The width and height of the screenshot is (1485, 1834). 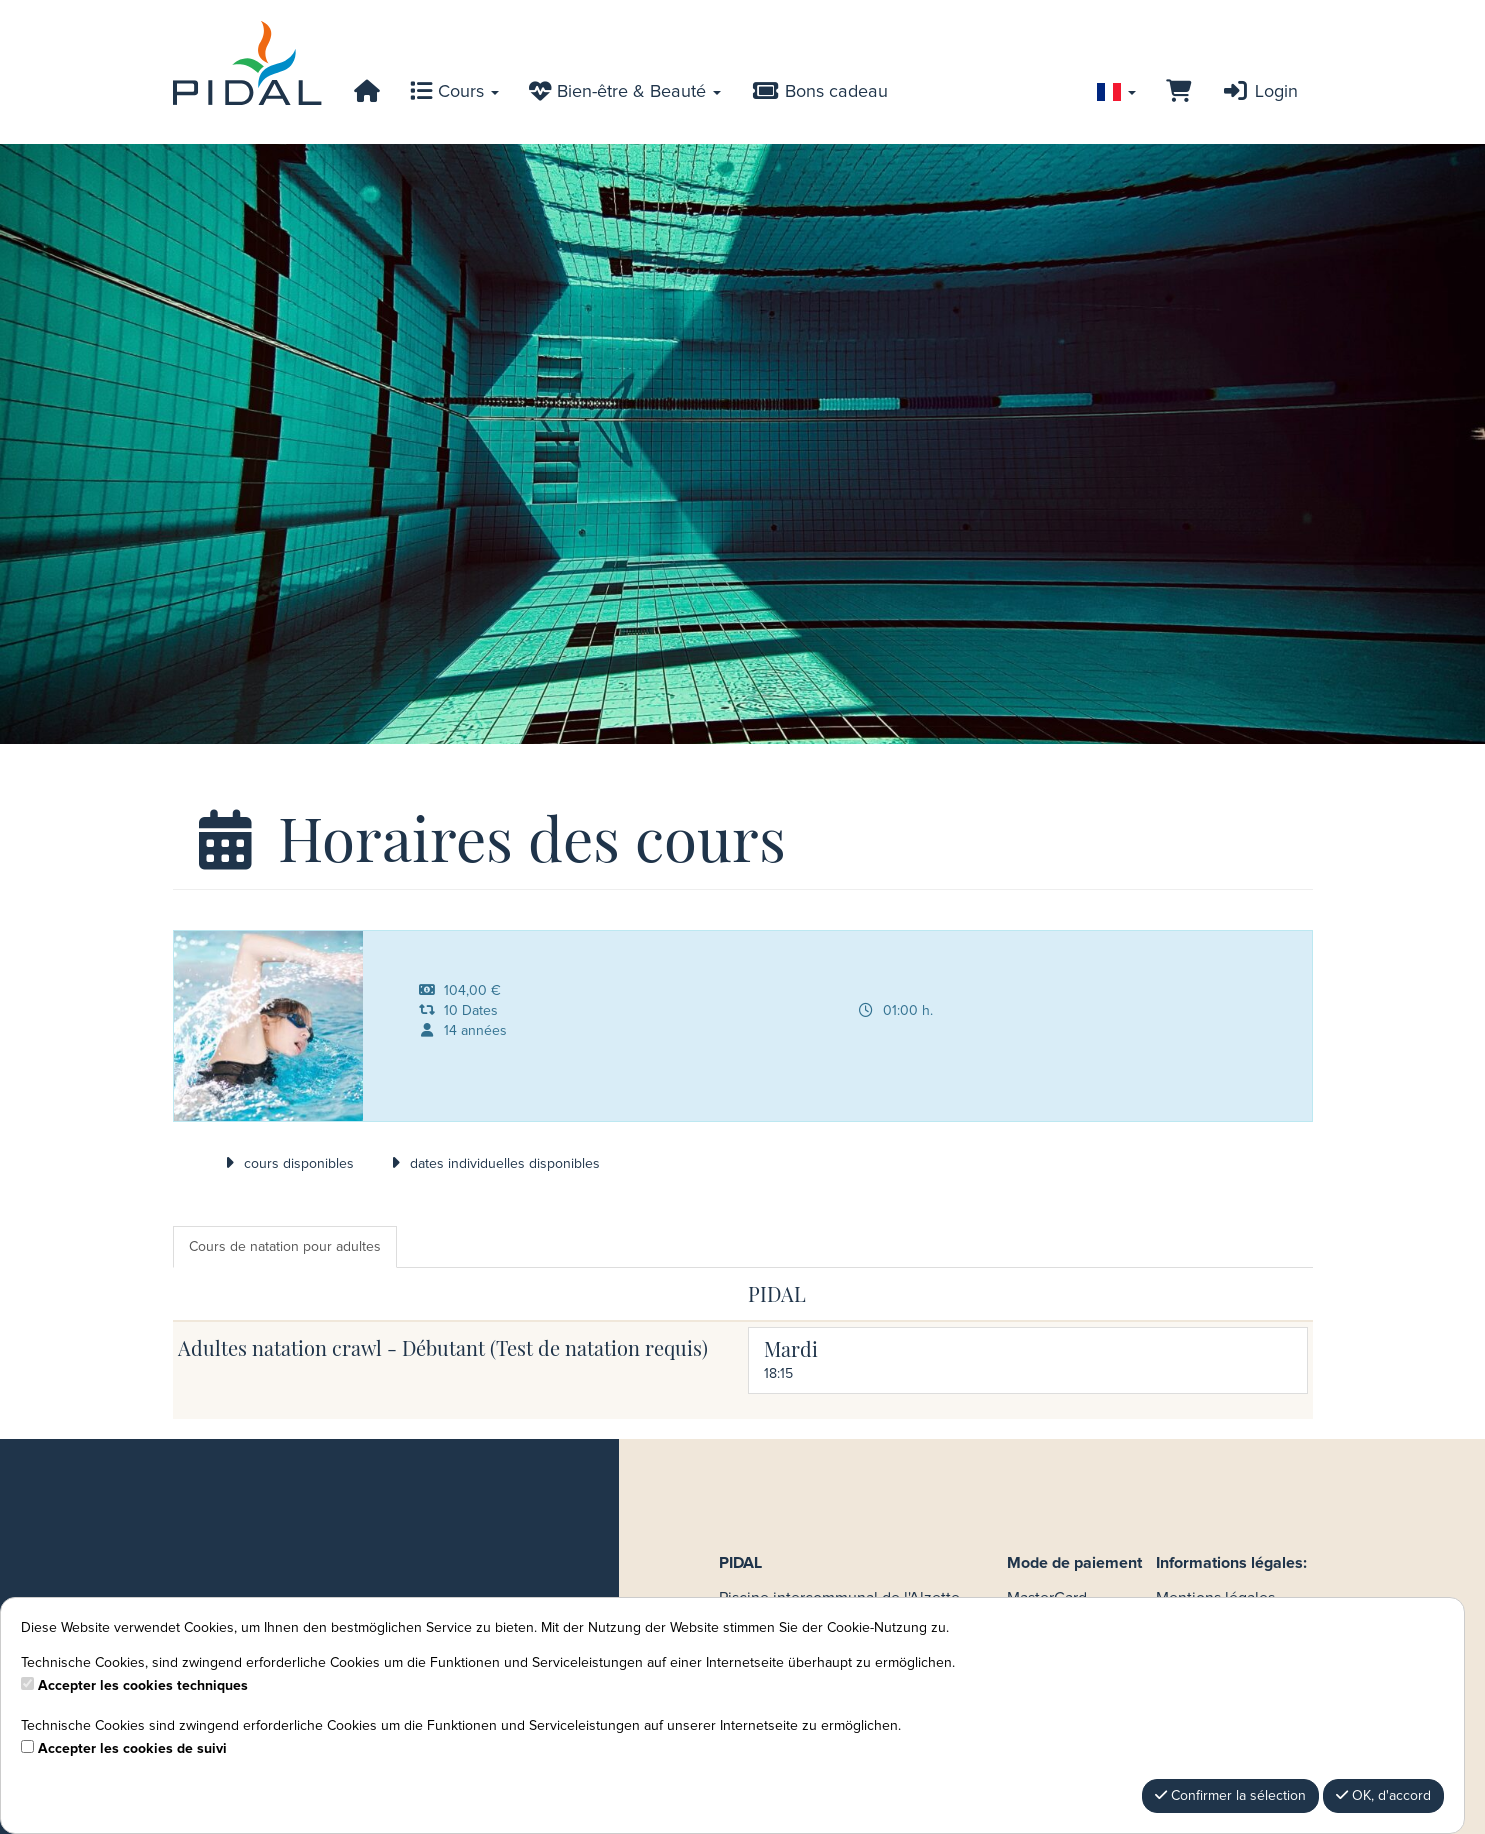 What do you see at coordinates (1259, 92) in the screenshot?
I see `Login` at bounding box center [1259, 92].